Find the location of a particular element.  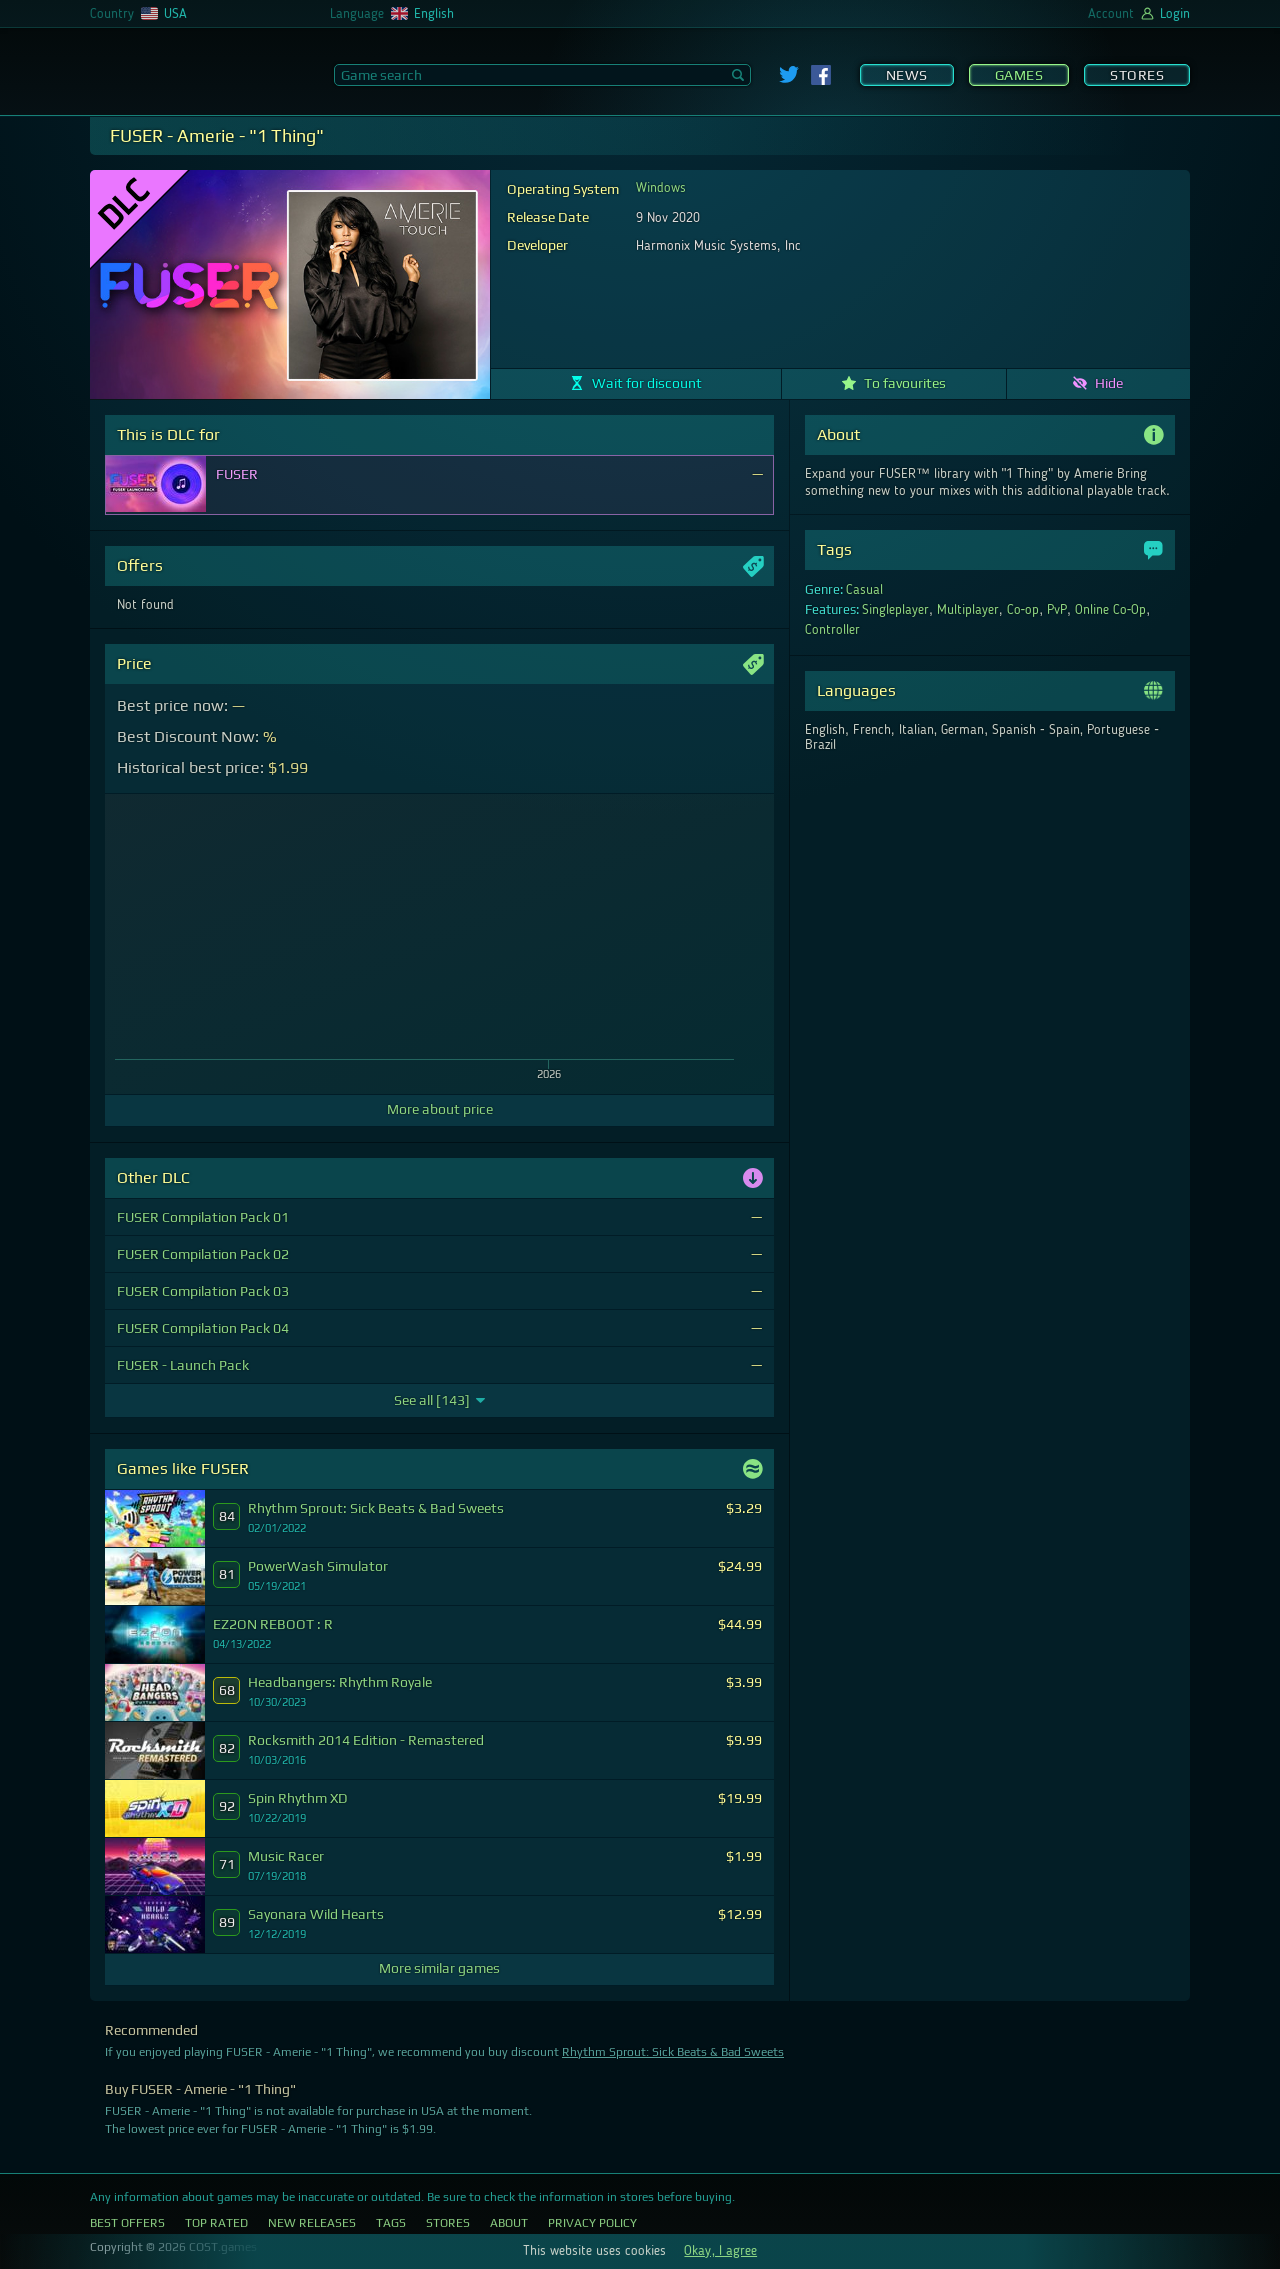

Co-op is located at coordinates (1023, 610).